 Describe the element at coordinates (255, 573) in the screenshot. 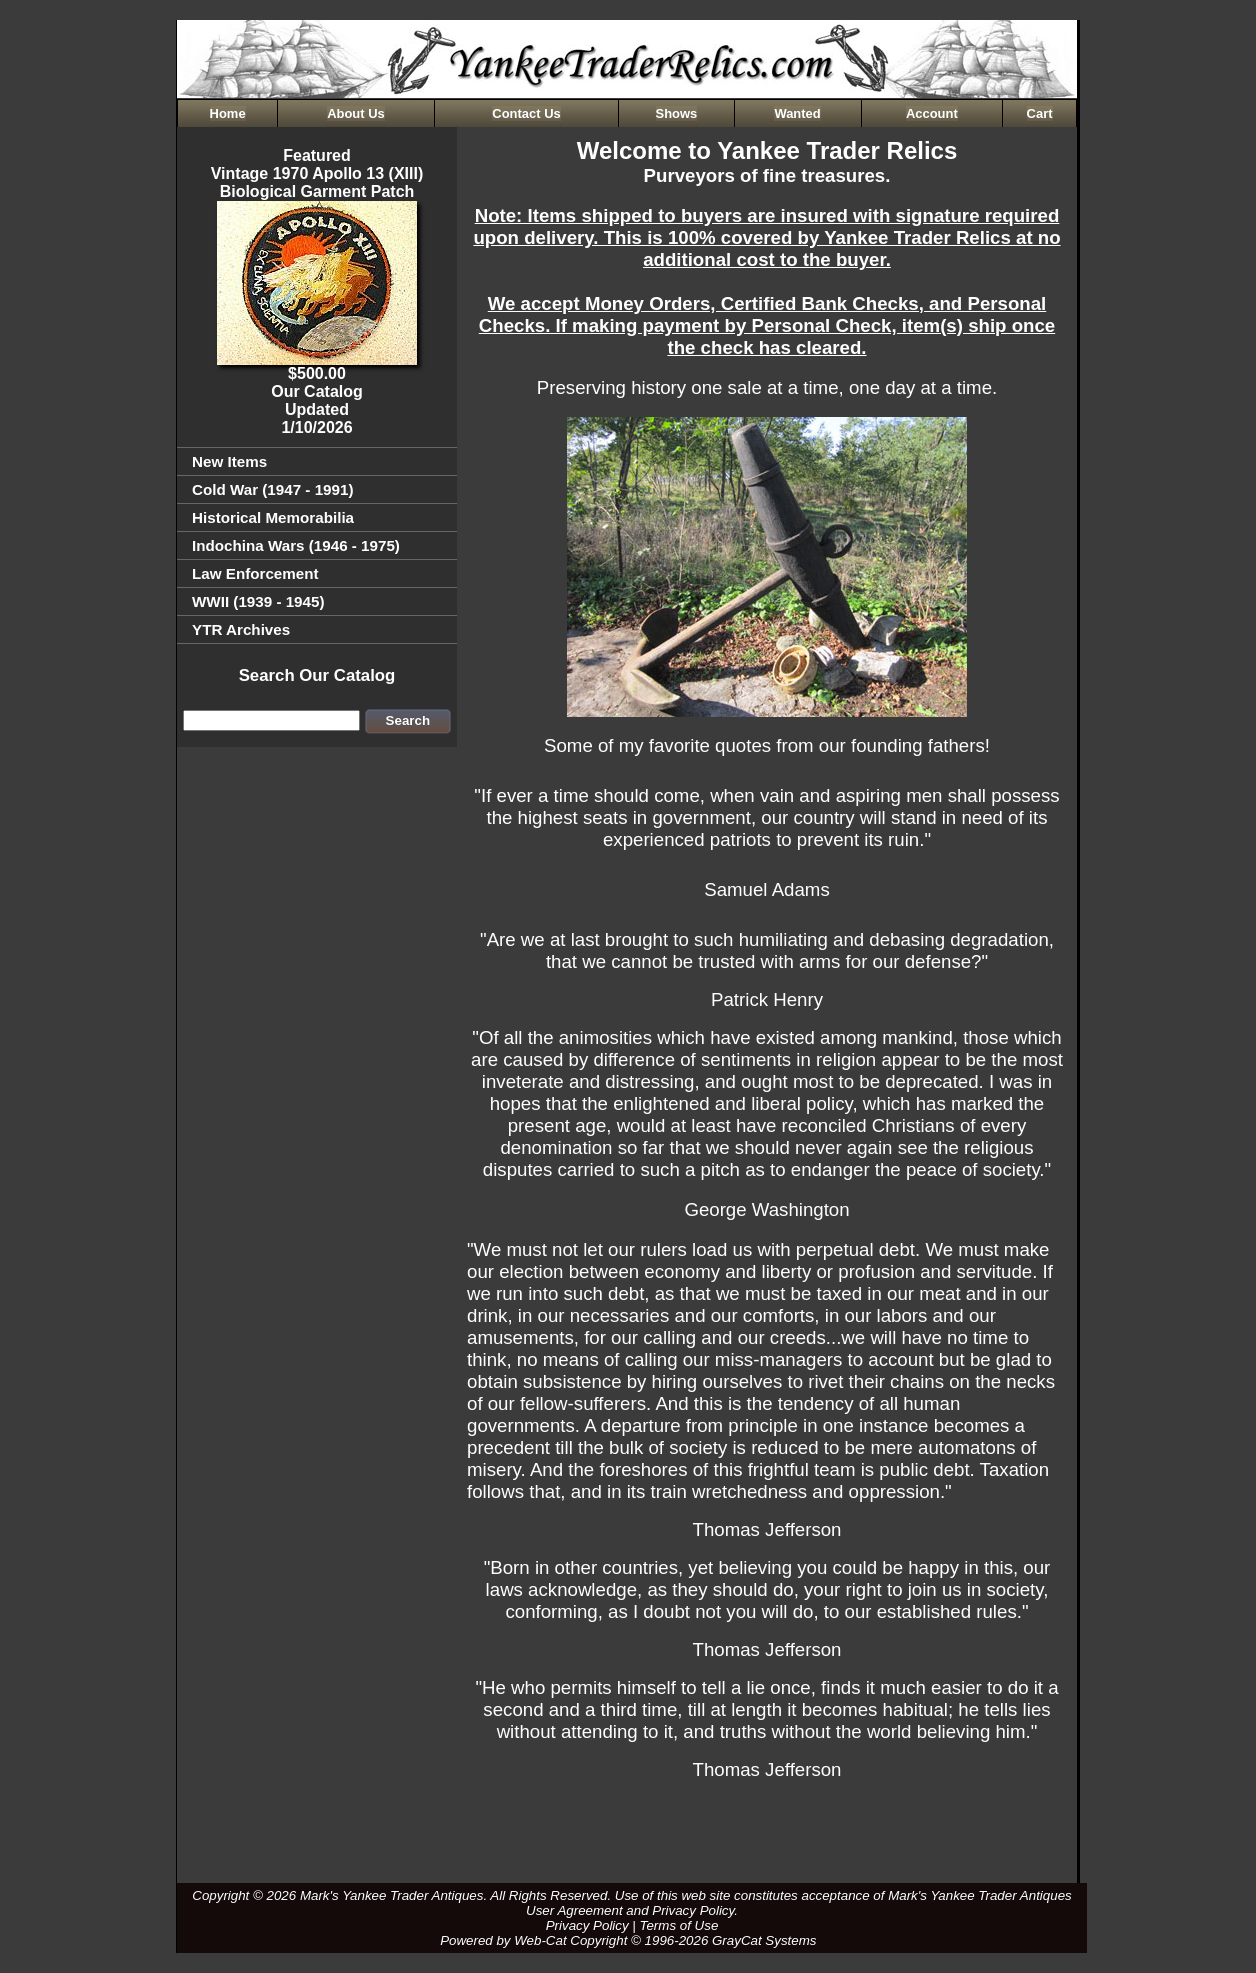

I see `Law Enforcement` at that location.